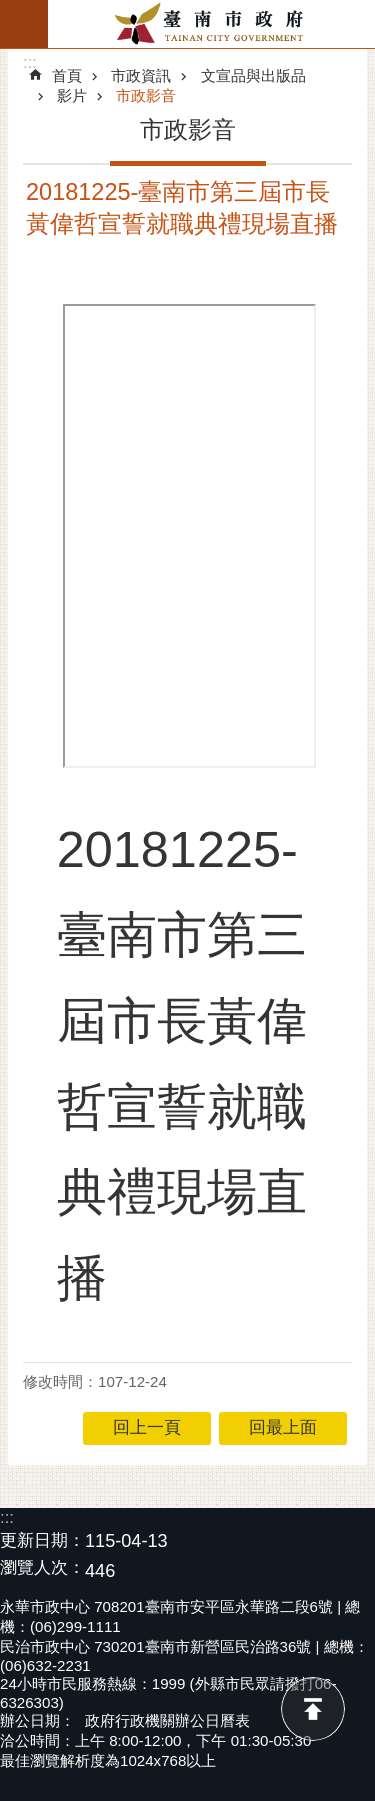 This screenshot has height=1801, width=375. Describe the element at coordinates (253, 75) in the screenshot. I see `文宣品與出版品` at that location.